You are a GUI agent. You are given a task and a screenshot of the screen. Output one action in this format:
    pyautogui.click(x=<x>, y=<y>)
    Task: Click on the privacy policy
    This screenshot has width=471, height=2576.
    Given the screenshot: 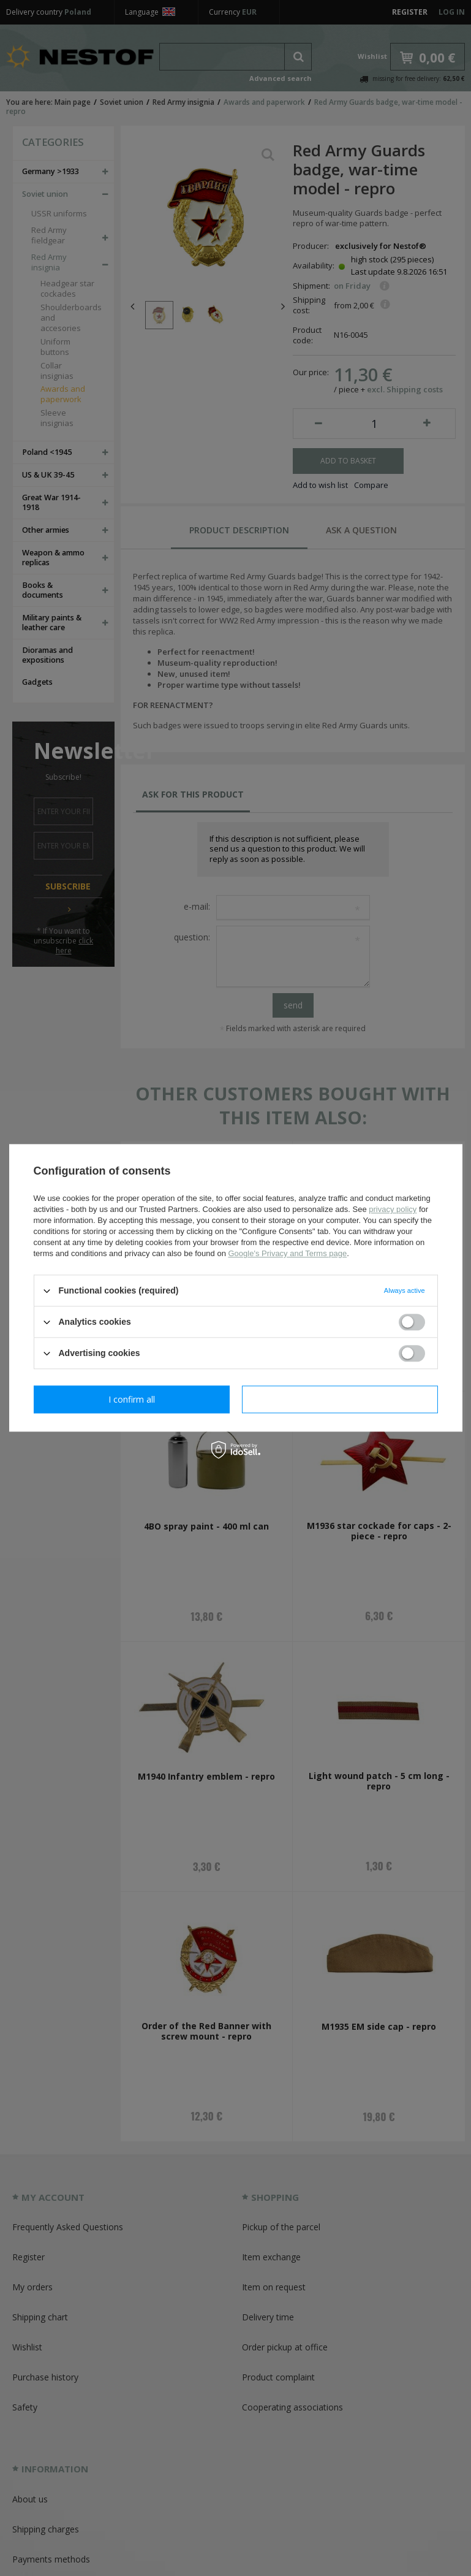 What is the action you would take?
    pyautogui.click(x=392, y=1209)
    